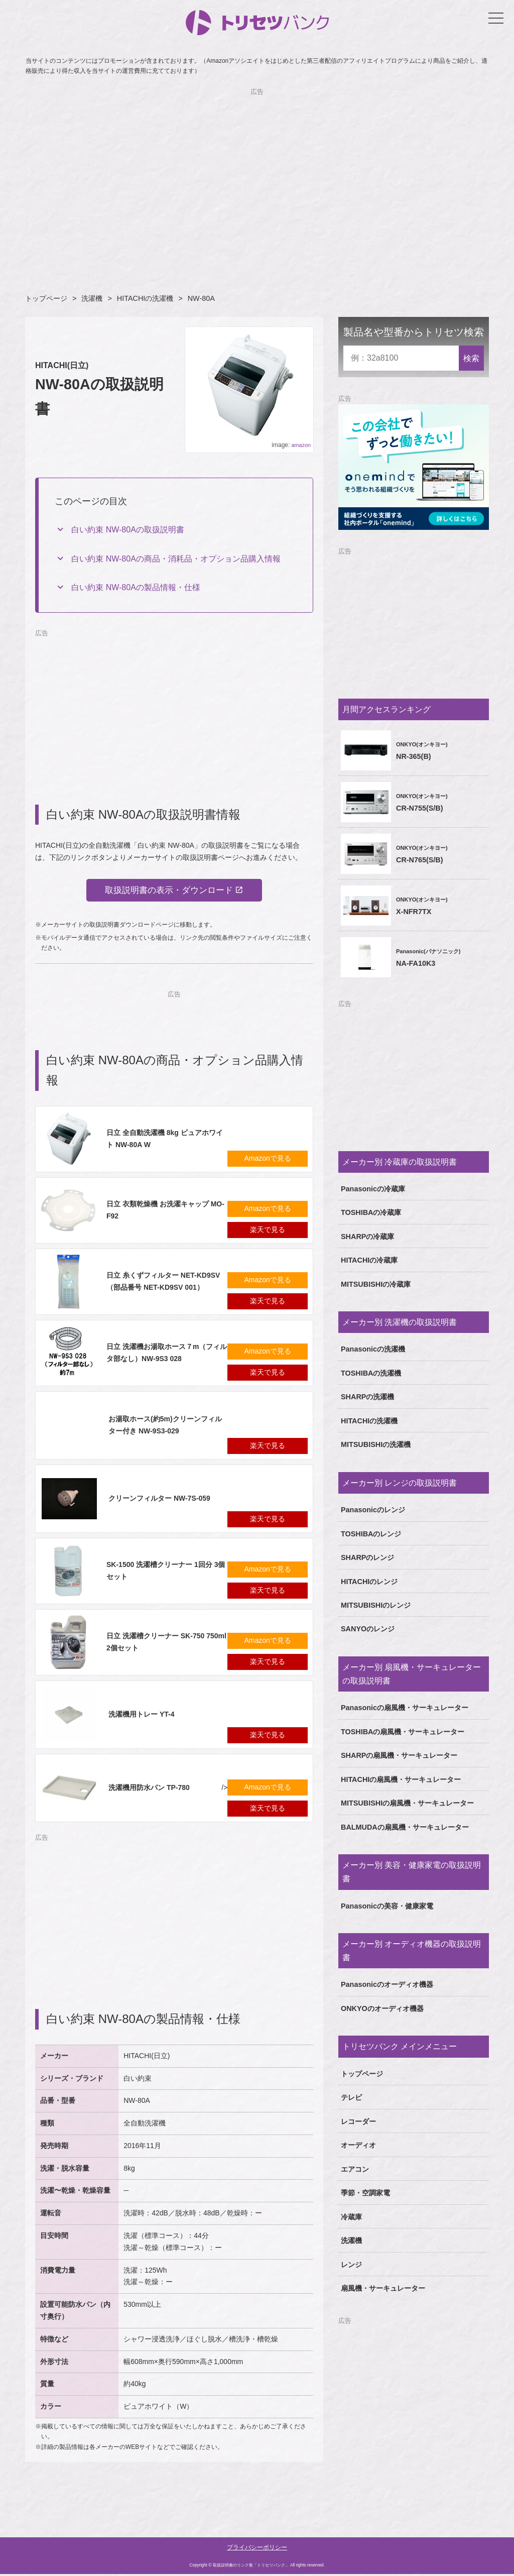 The width and height of the screenshot is (514, 2576). Describe the element at coordinates (368, 1629) in the screenshot. I see `SANYOのレンジ` at that location.